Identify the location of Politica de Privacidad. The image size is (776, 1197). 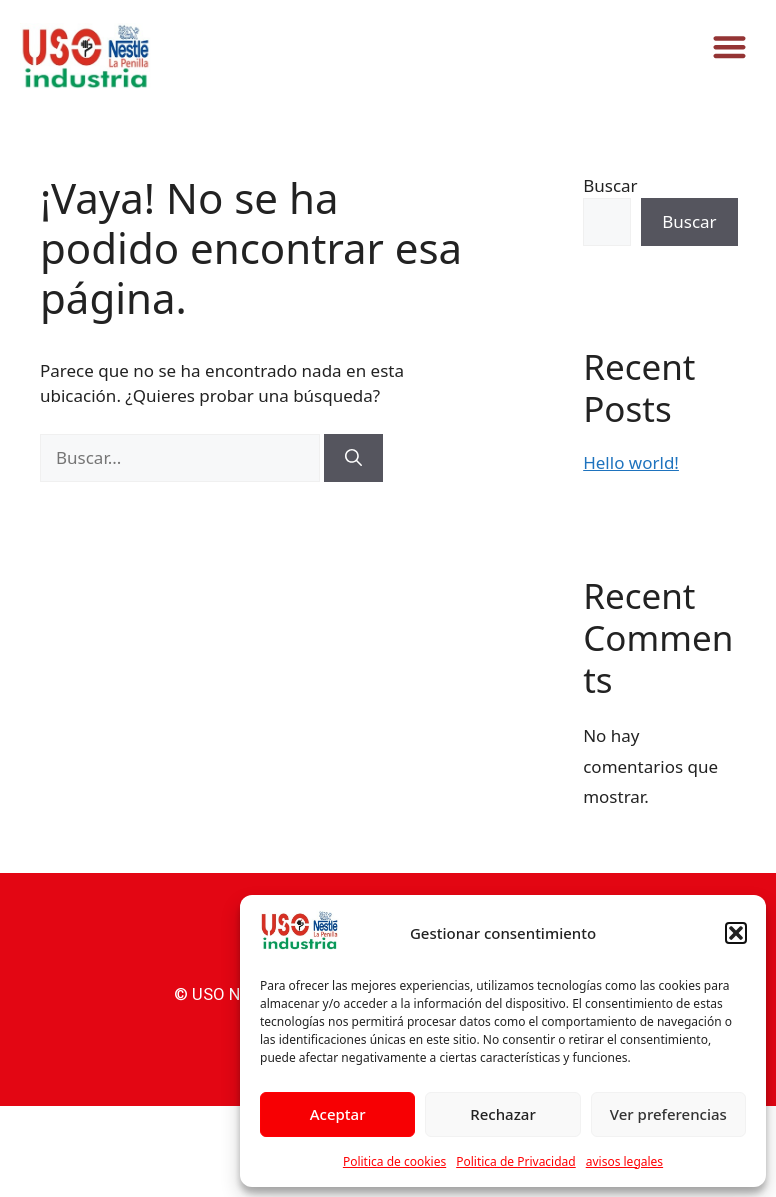
(516, 1161).